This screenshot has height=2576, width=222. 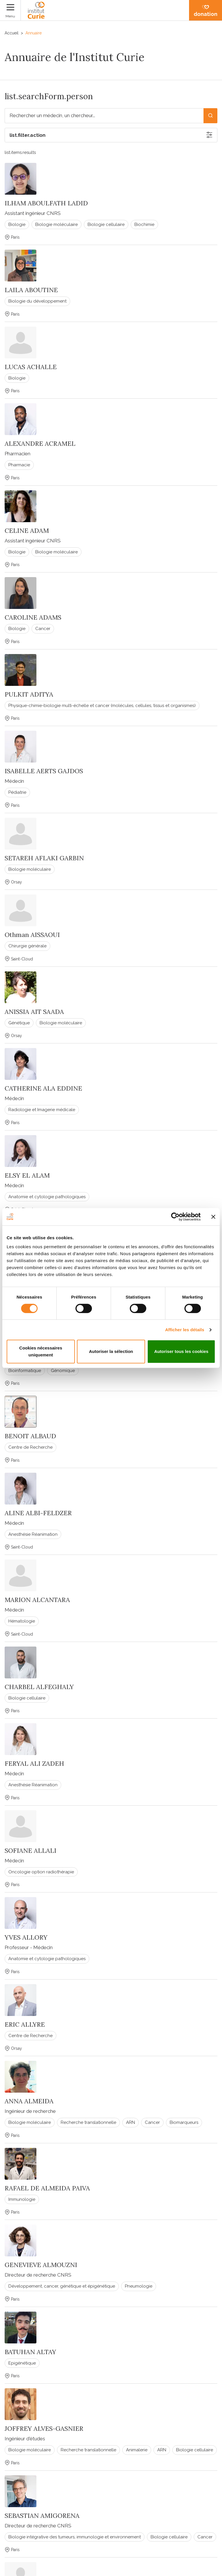 What do you see at coordinates (44, 771) in the screenshot?
I see `ISABELLE AERTS GAJDOS` at bounding box center [44, 771].